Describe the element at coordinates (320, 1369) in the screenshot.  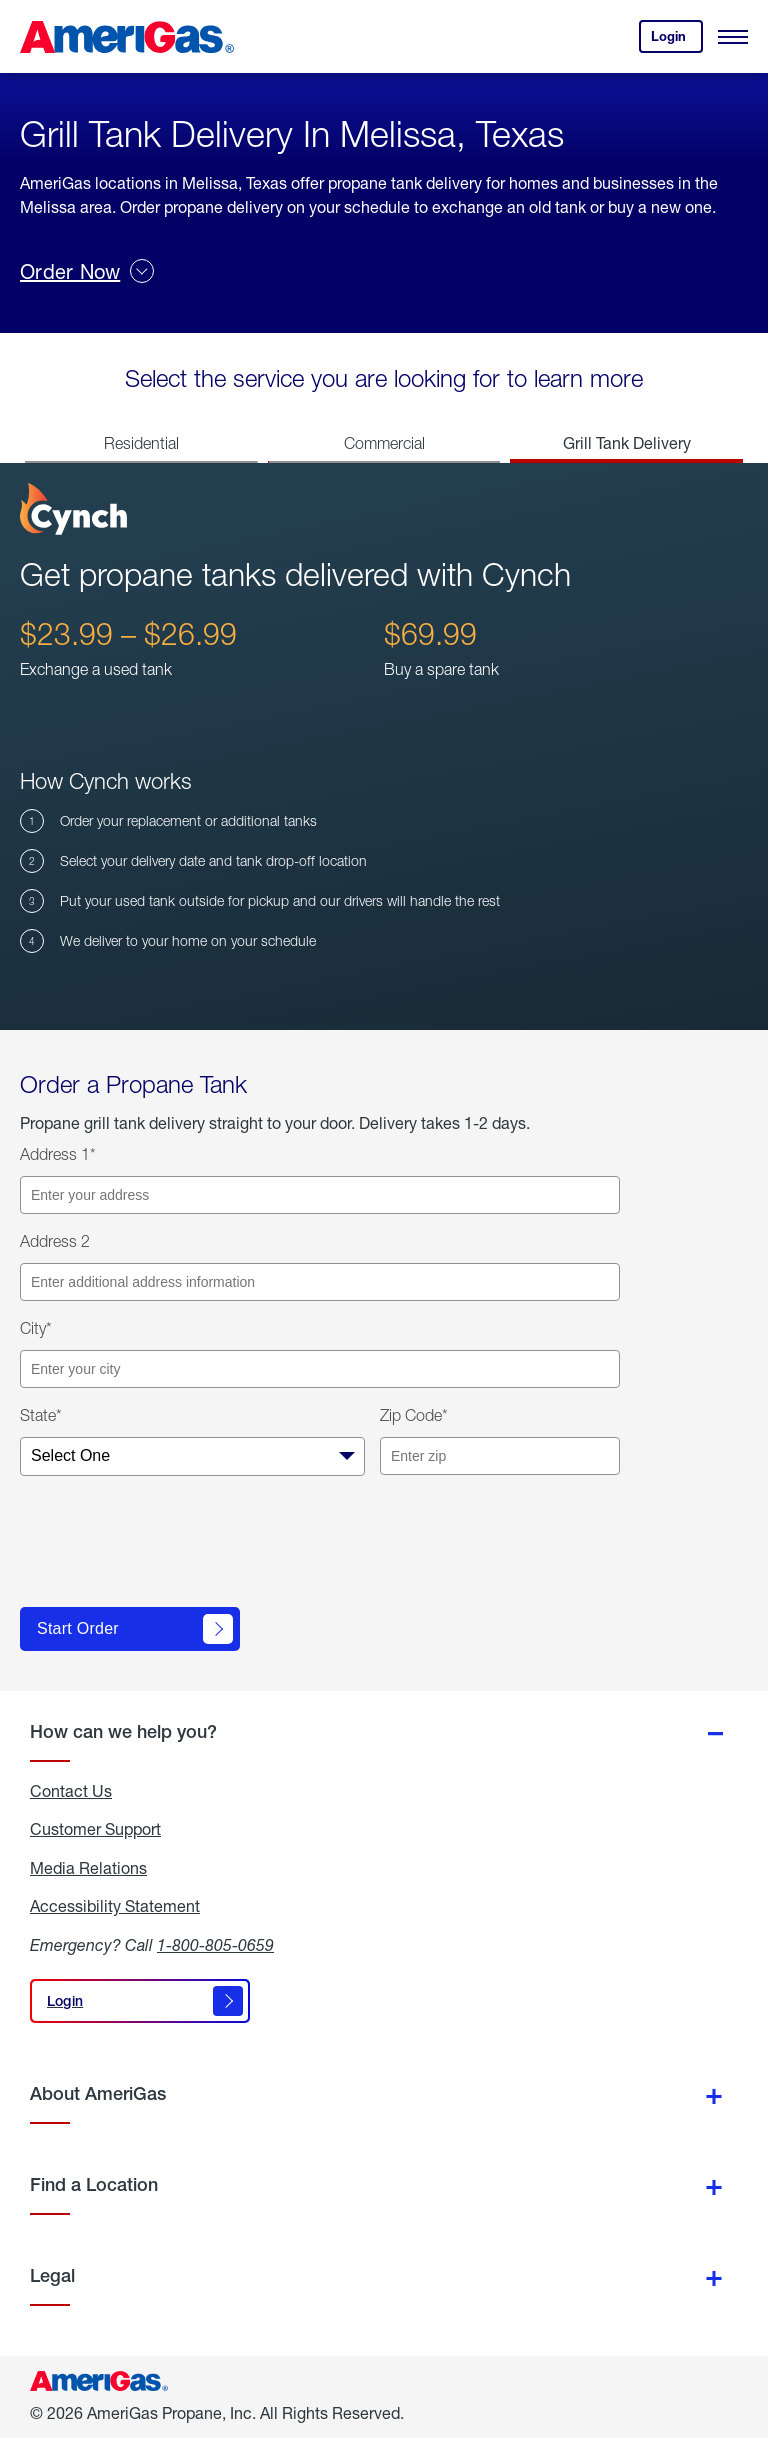
I see `[Enter your city]` at that location.